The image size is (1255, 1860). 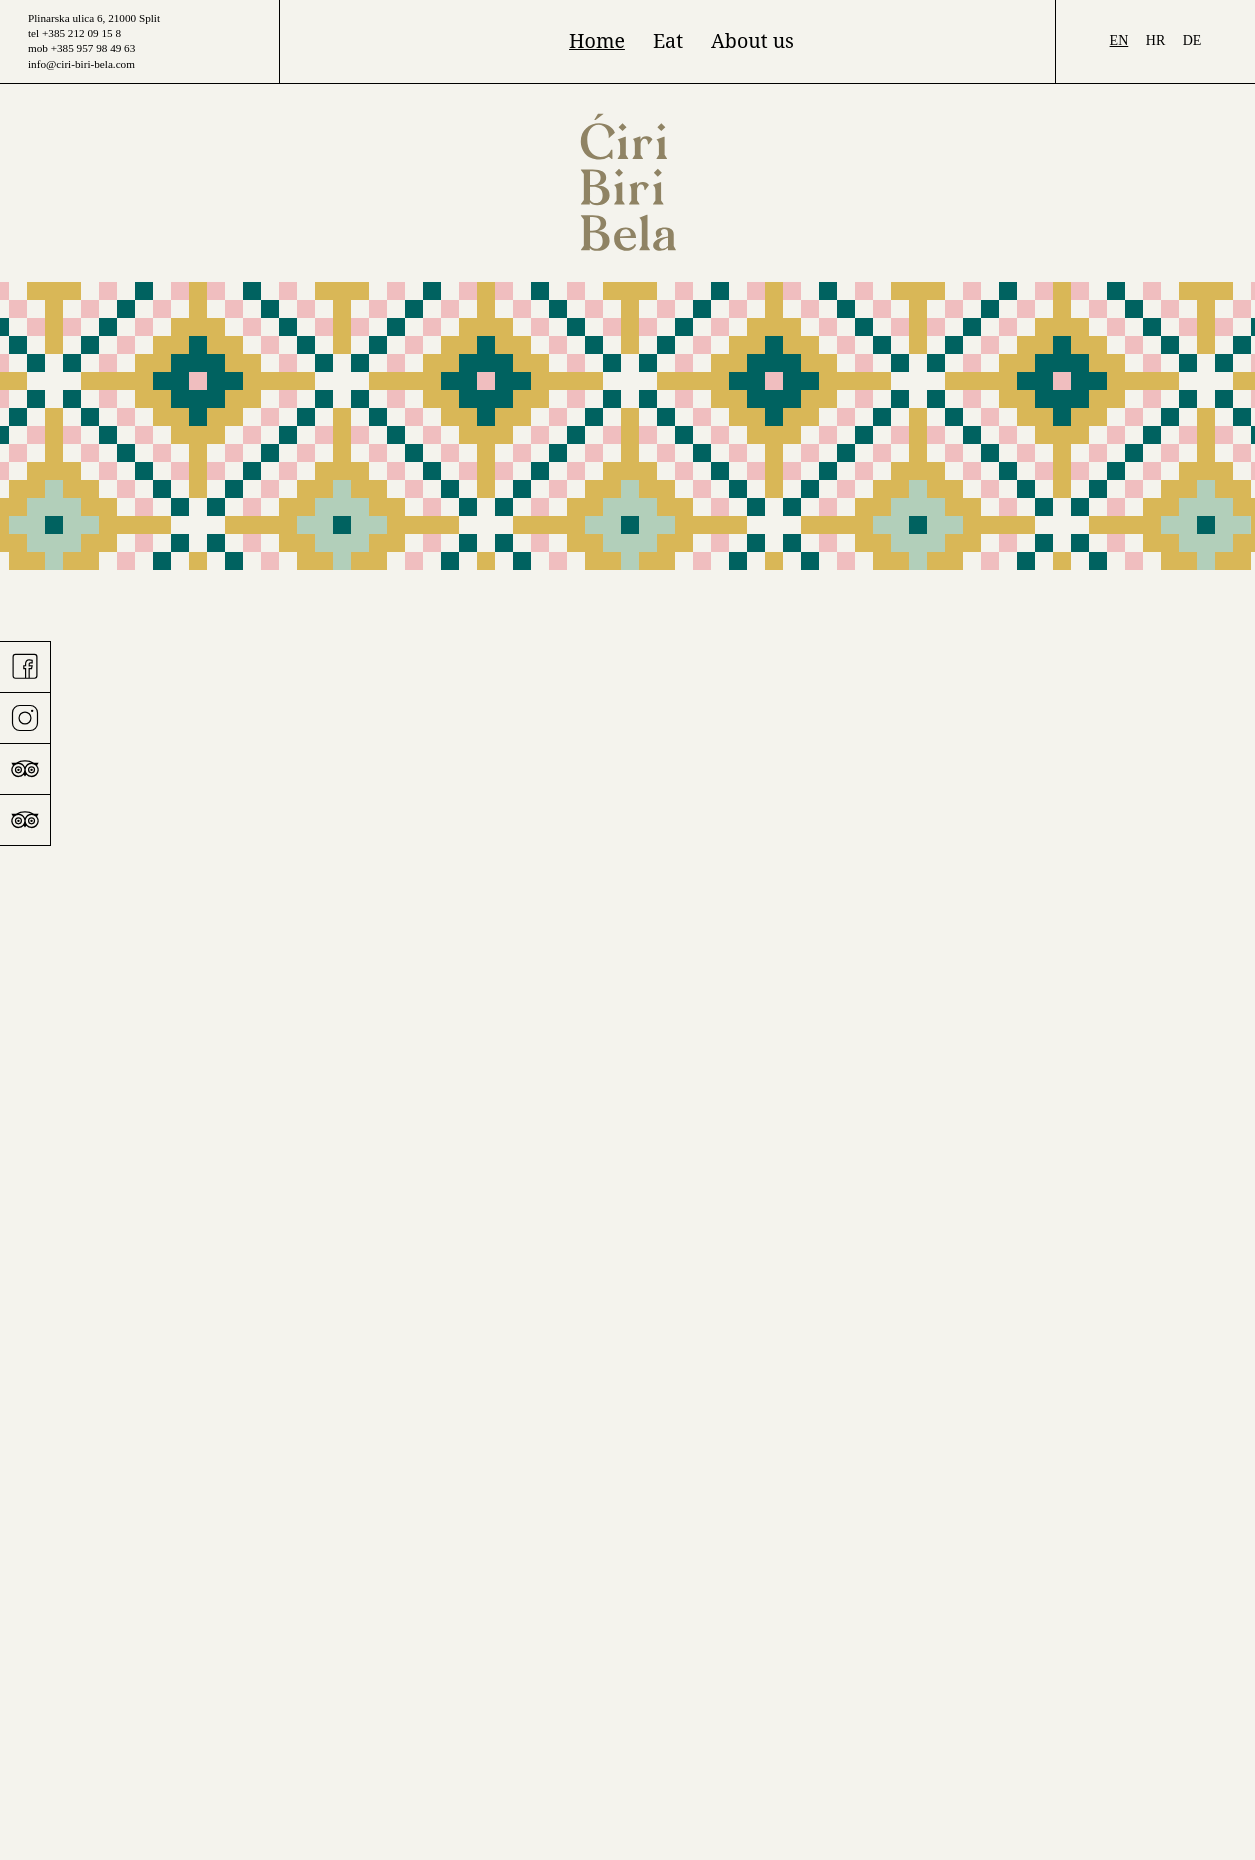 I want to click on de, so click(x=1192, y=40).